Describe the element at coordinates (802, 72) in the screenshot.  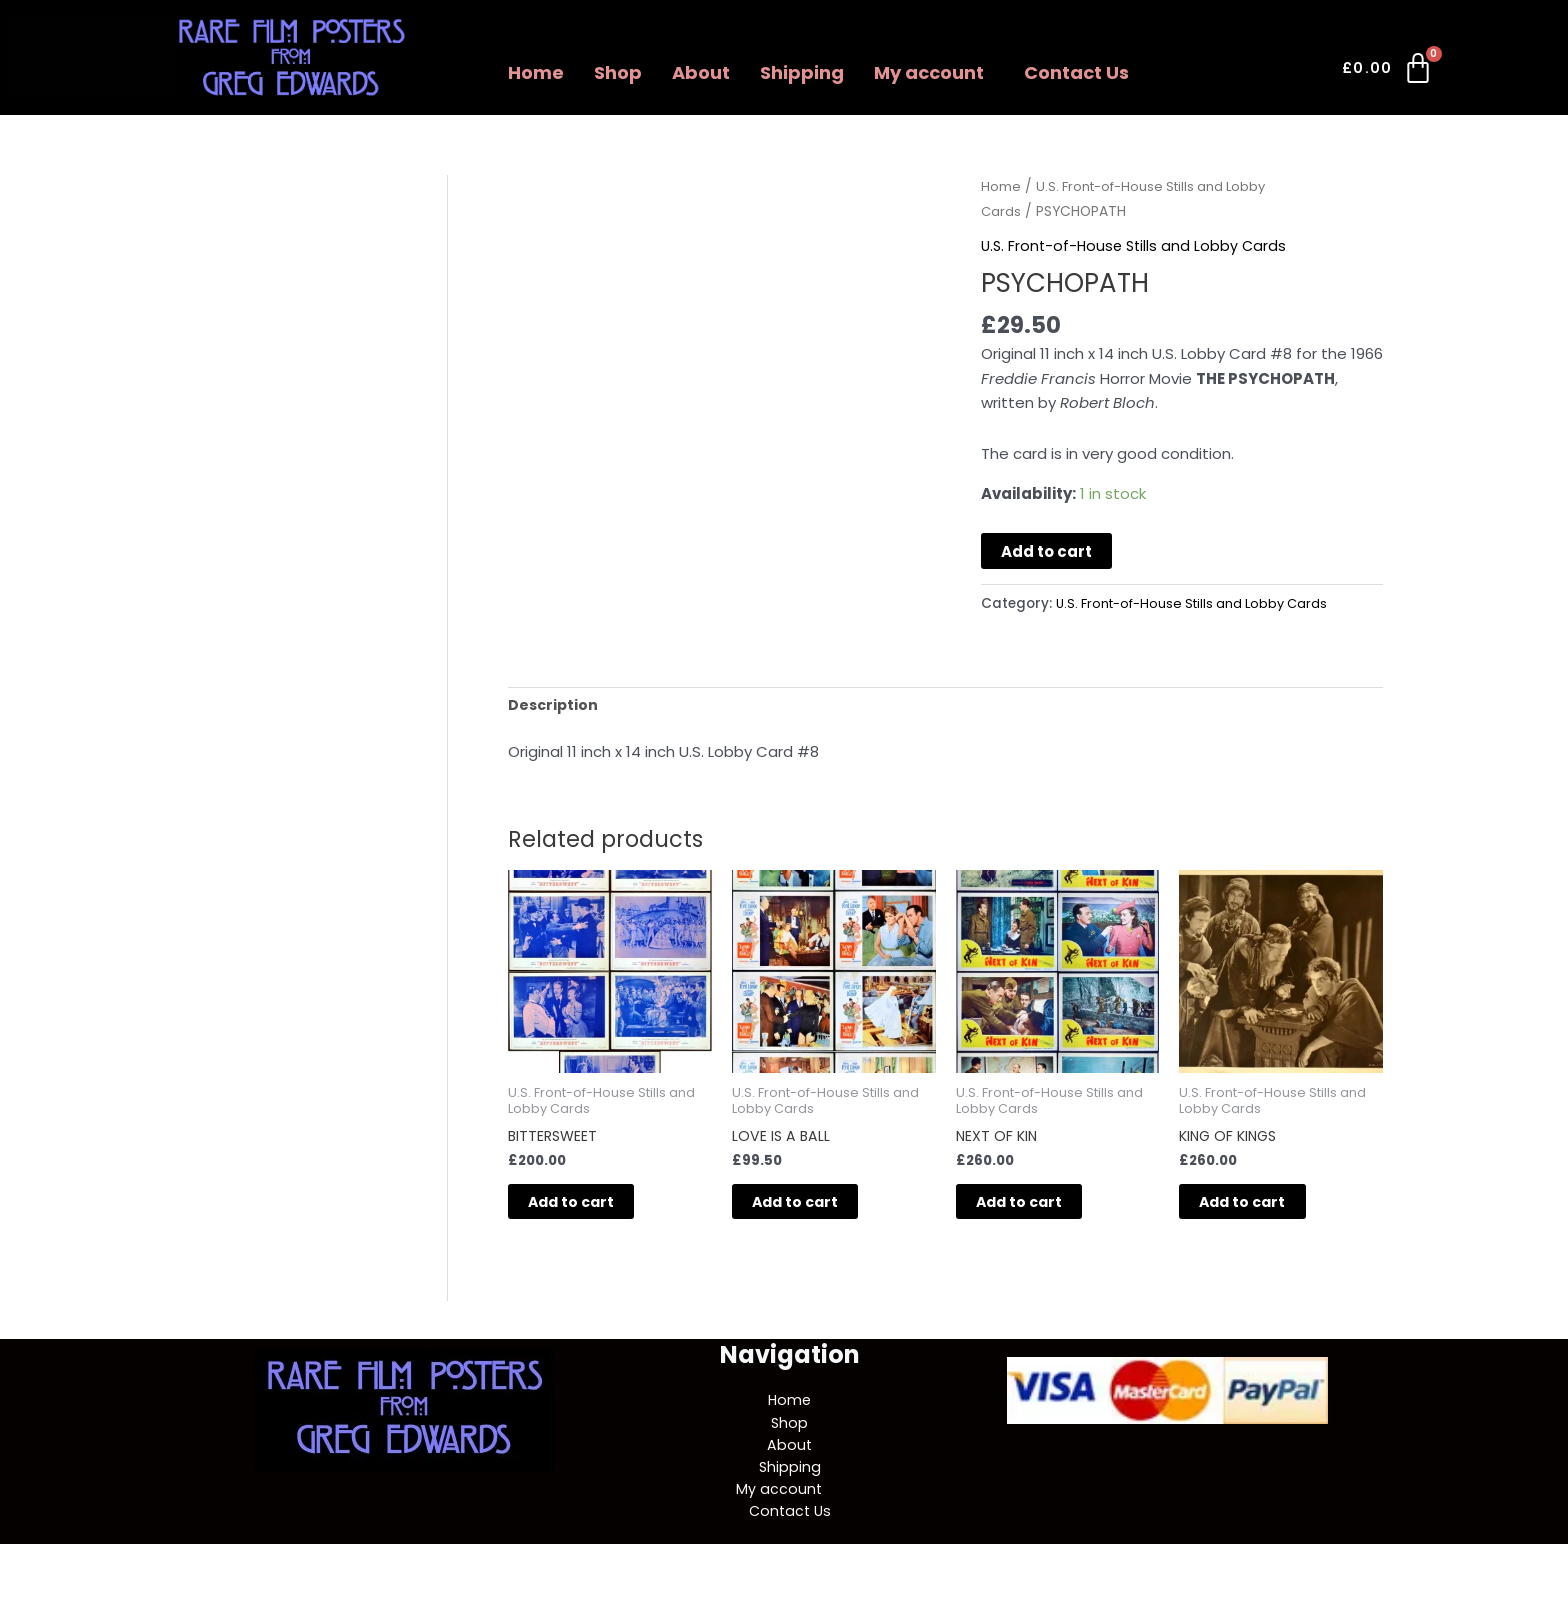
I see `Shipping` at that location.